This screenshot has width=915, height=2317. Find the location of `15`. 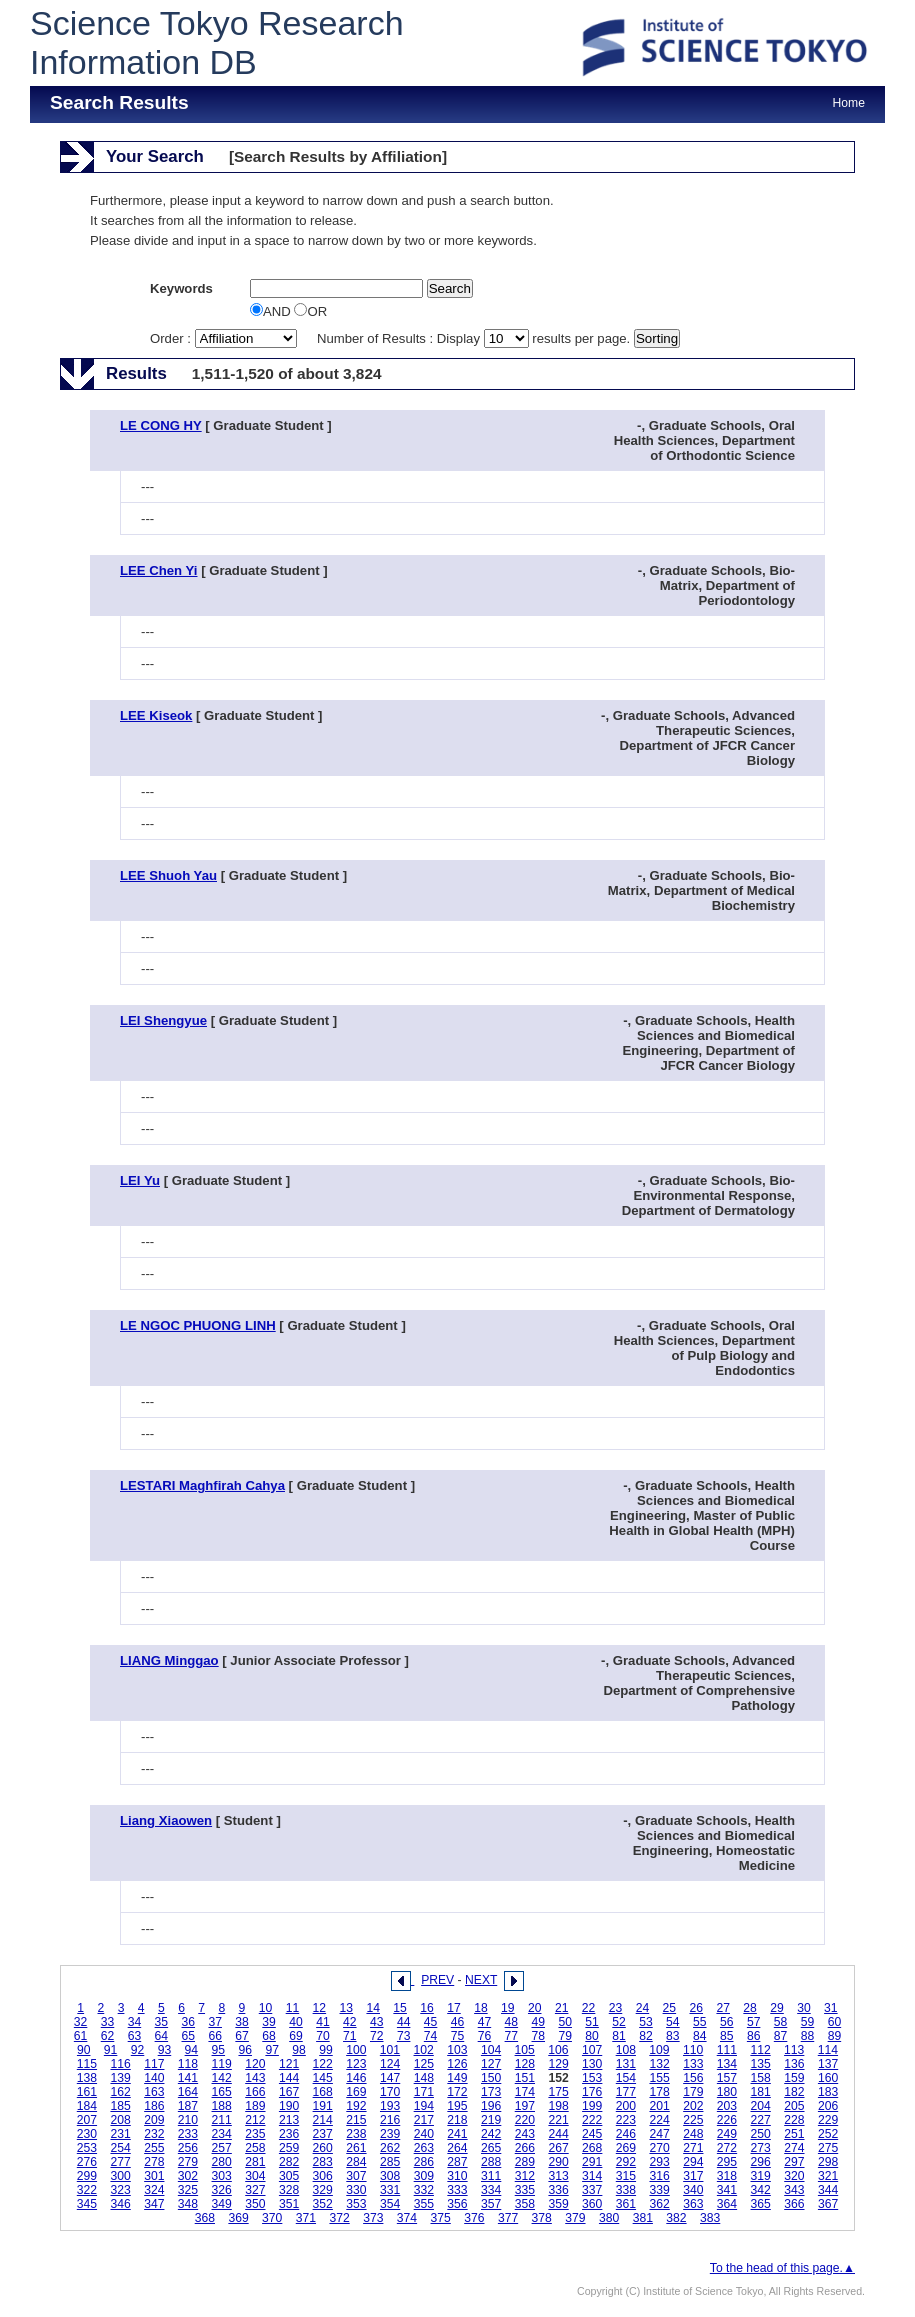

15 is located at coordinates (400, 2008).